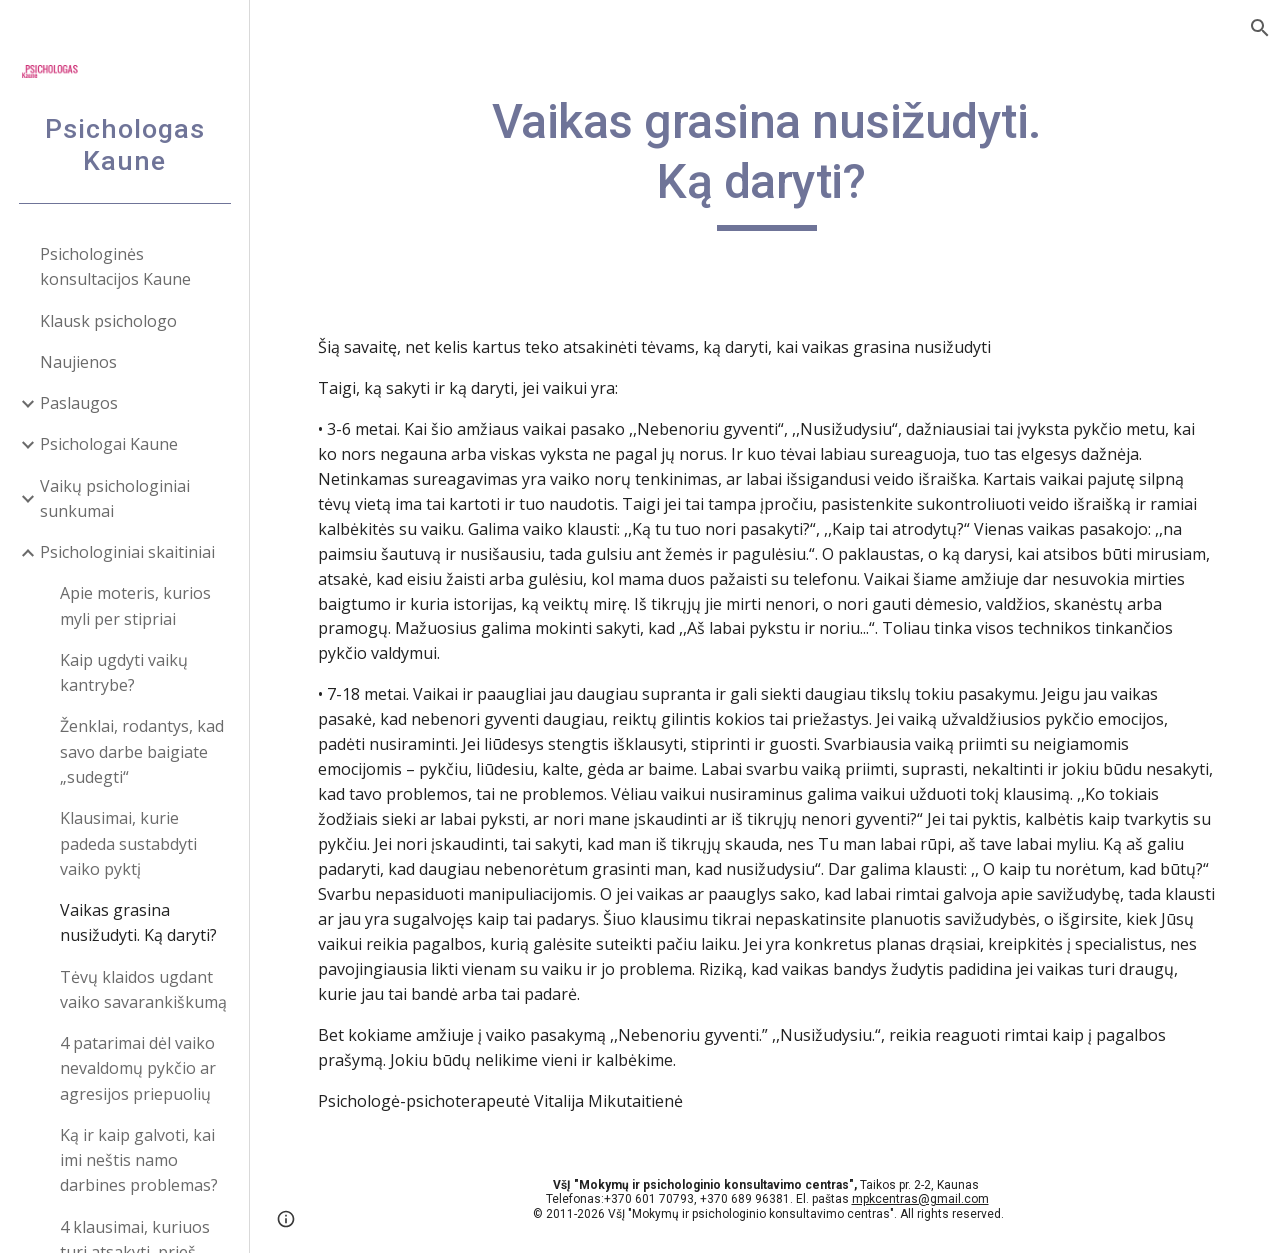  Describe the element at coordinates (143, 989) in the screenshot. I see `Tėvų klaidos ugdant vaiko savarankiškumą [link]` at that location.